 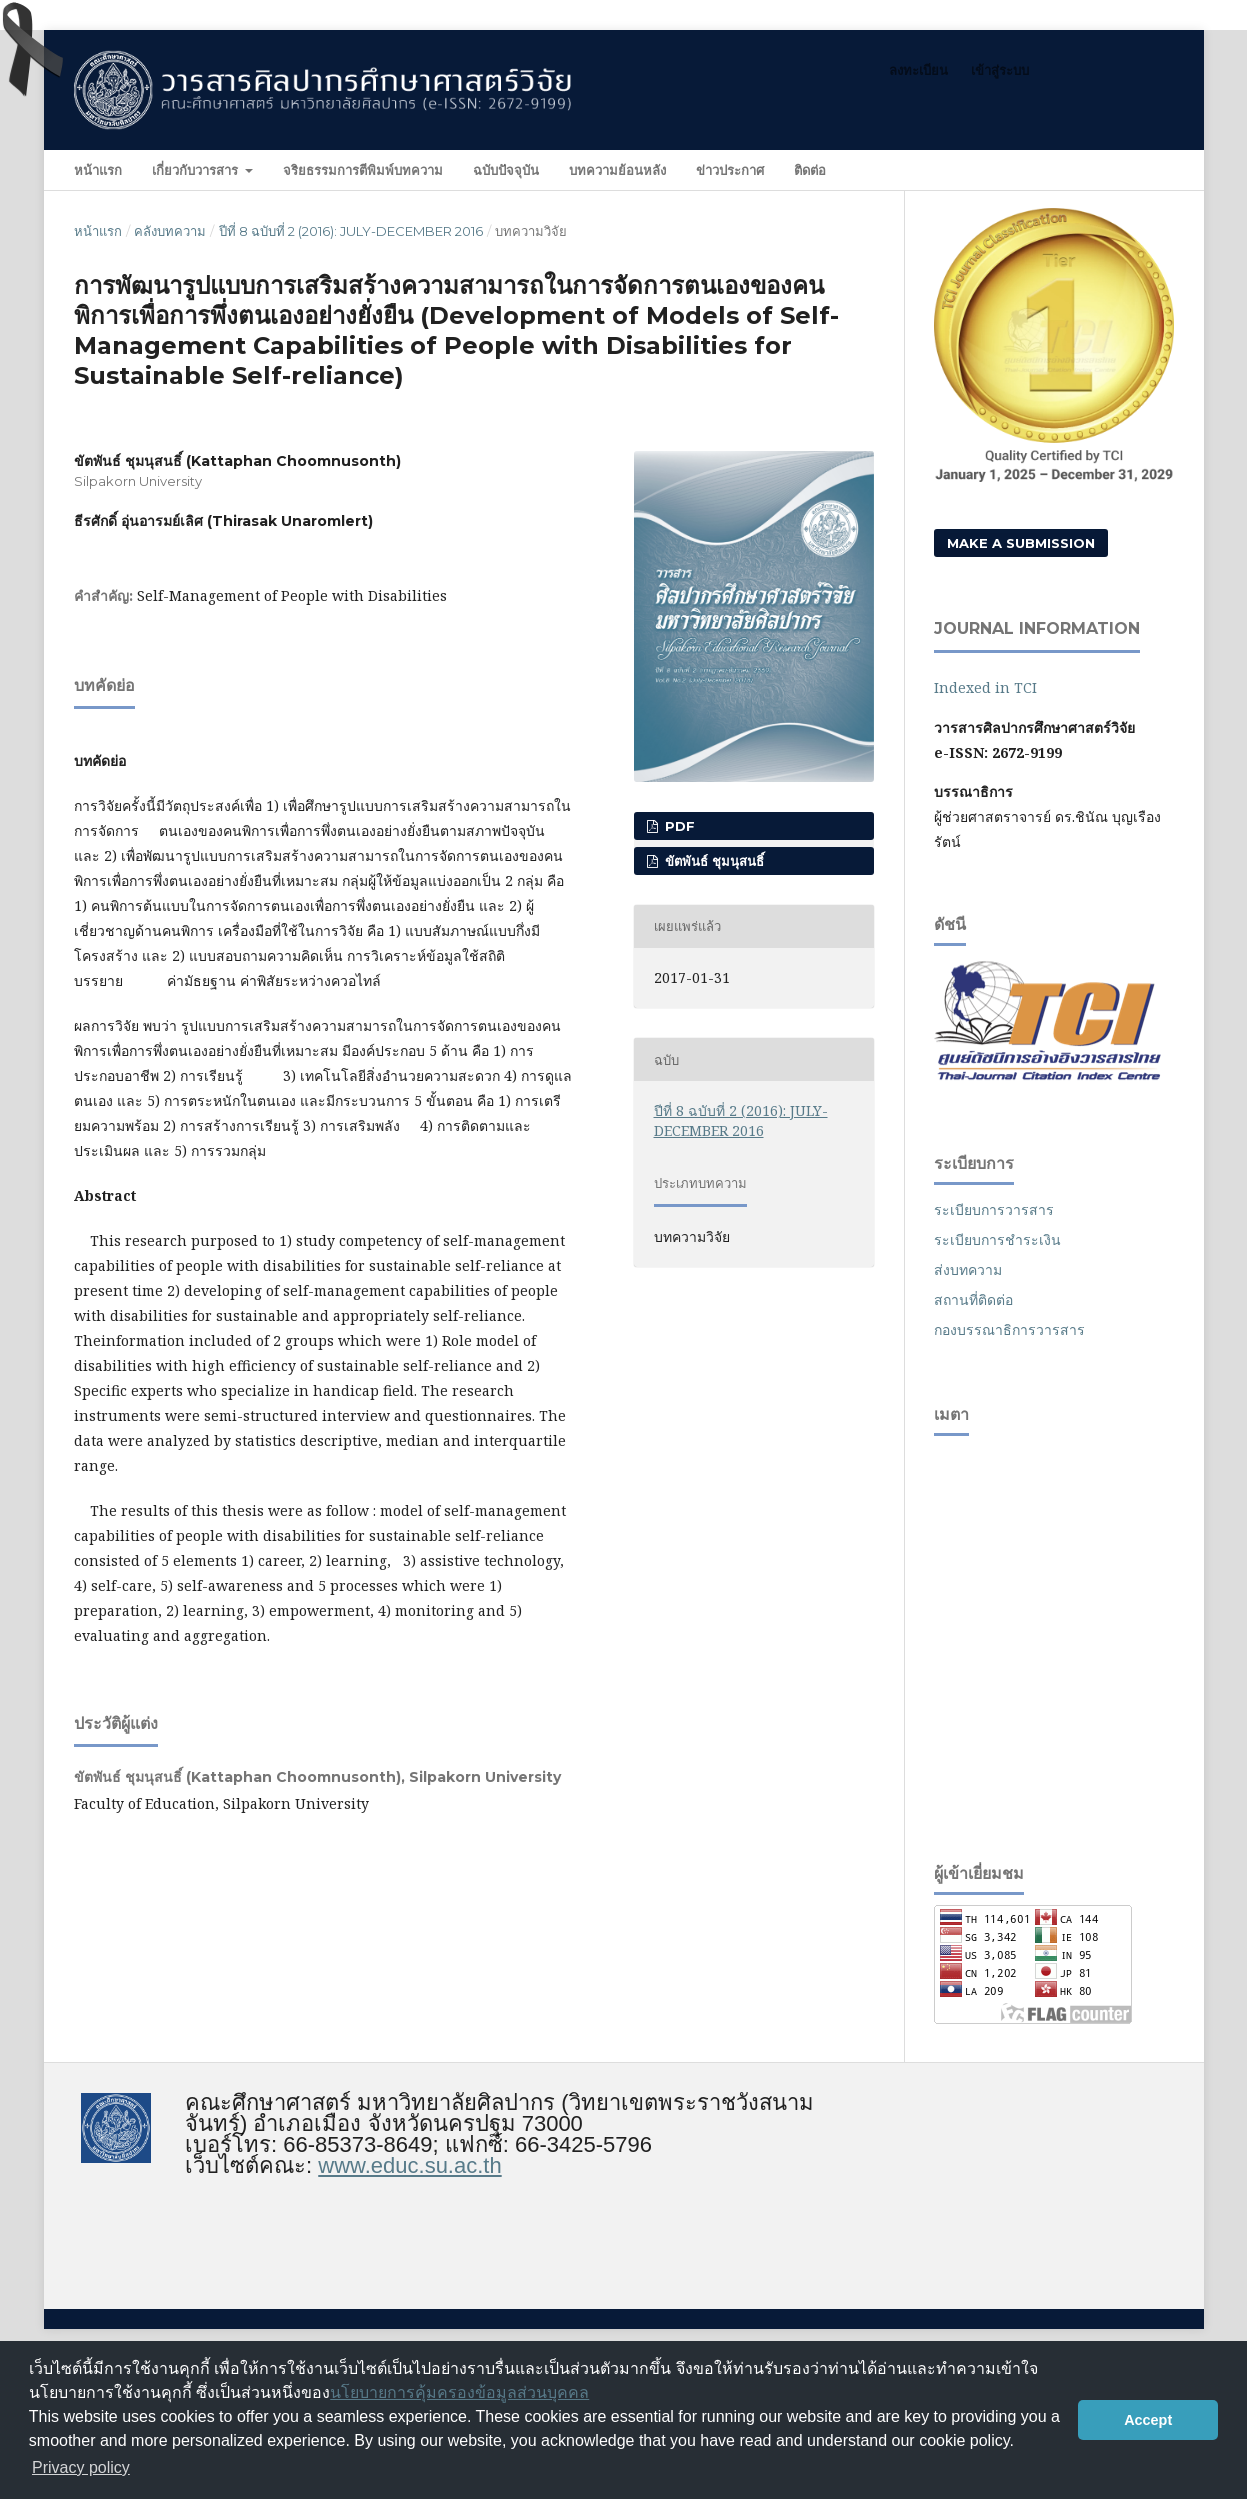 I want to click on กองบรรณาธิการวารสาร, so click(x=1009, y=1329).